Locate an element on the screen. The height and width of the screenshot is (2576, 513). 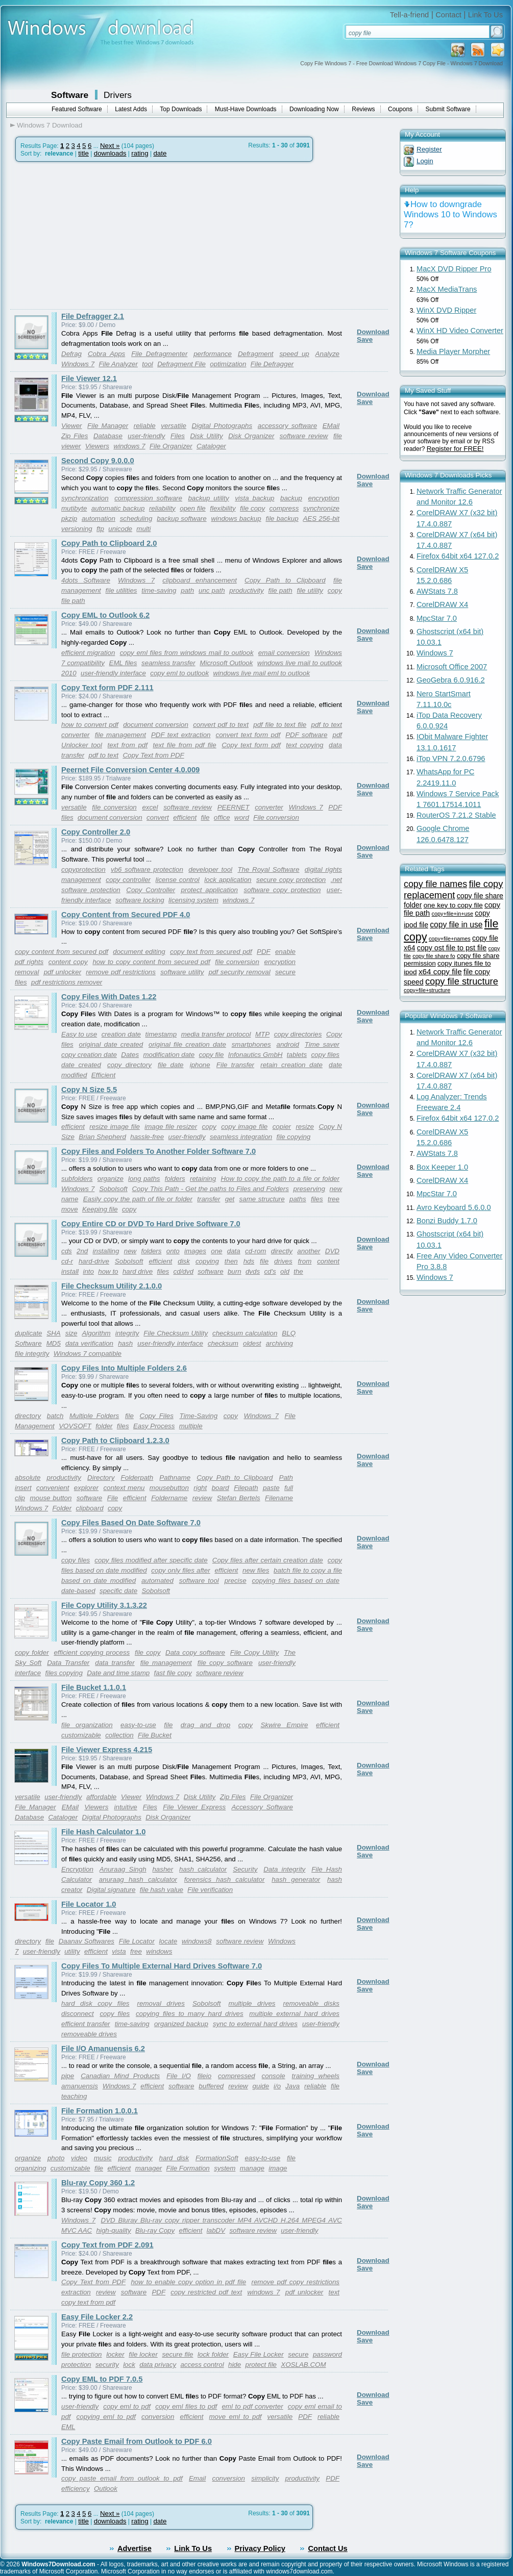
cds is located at coordinates (66, 1251).